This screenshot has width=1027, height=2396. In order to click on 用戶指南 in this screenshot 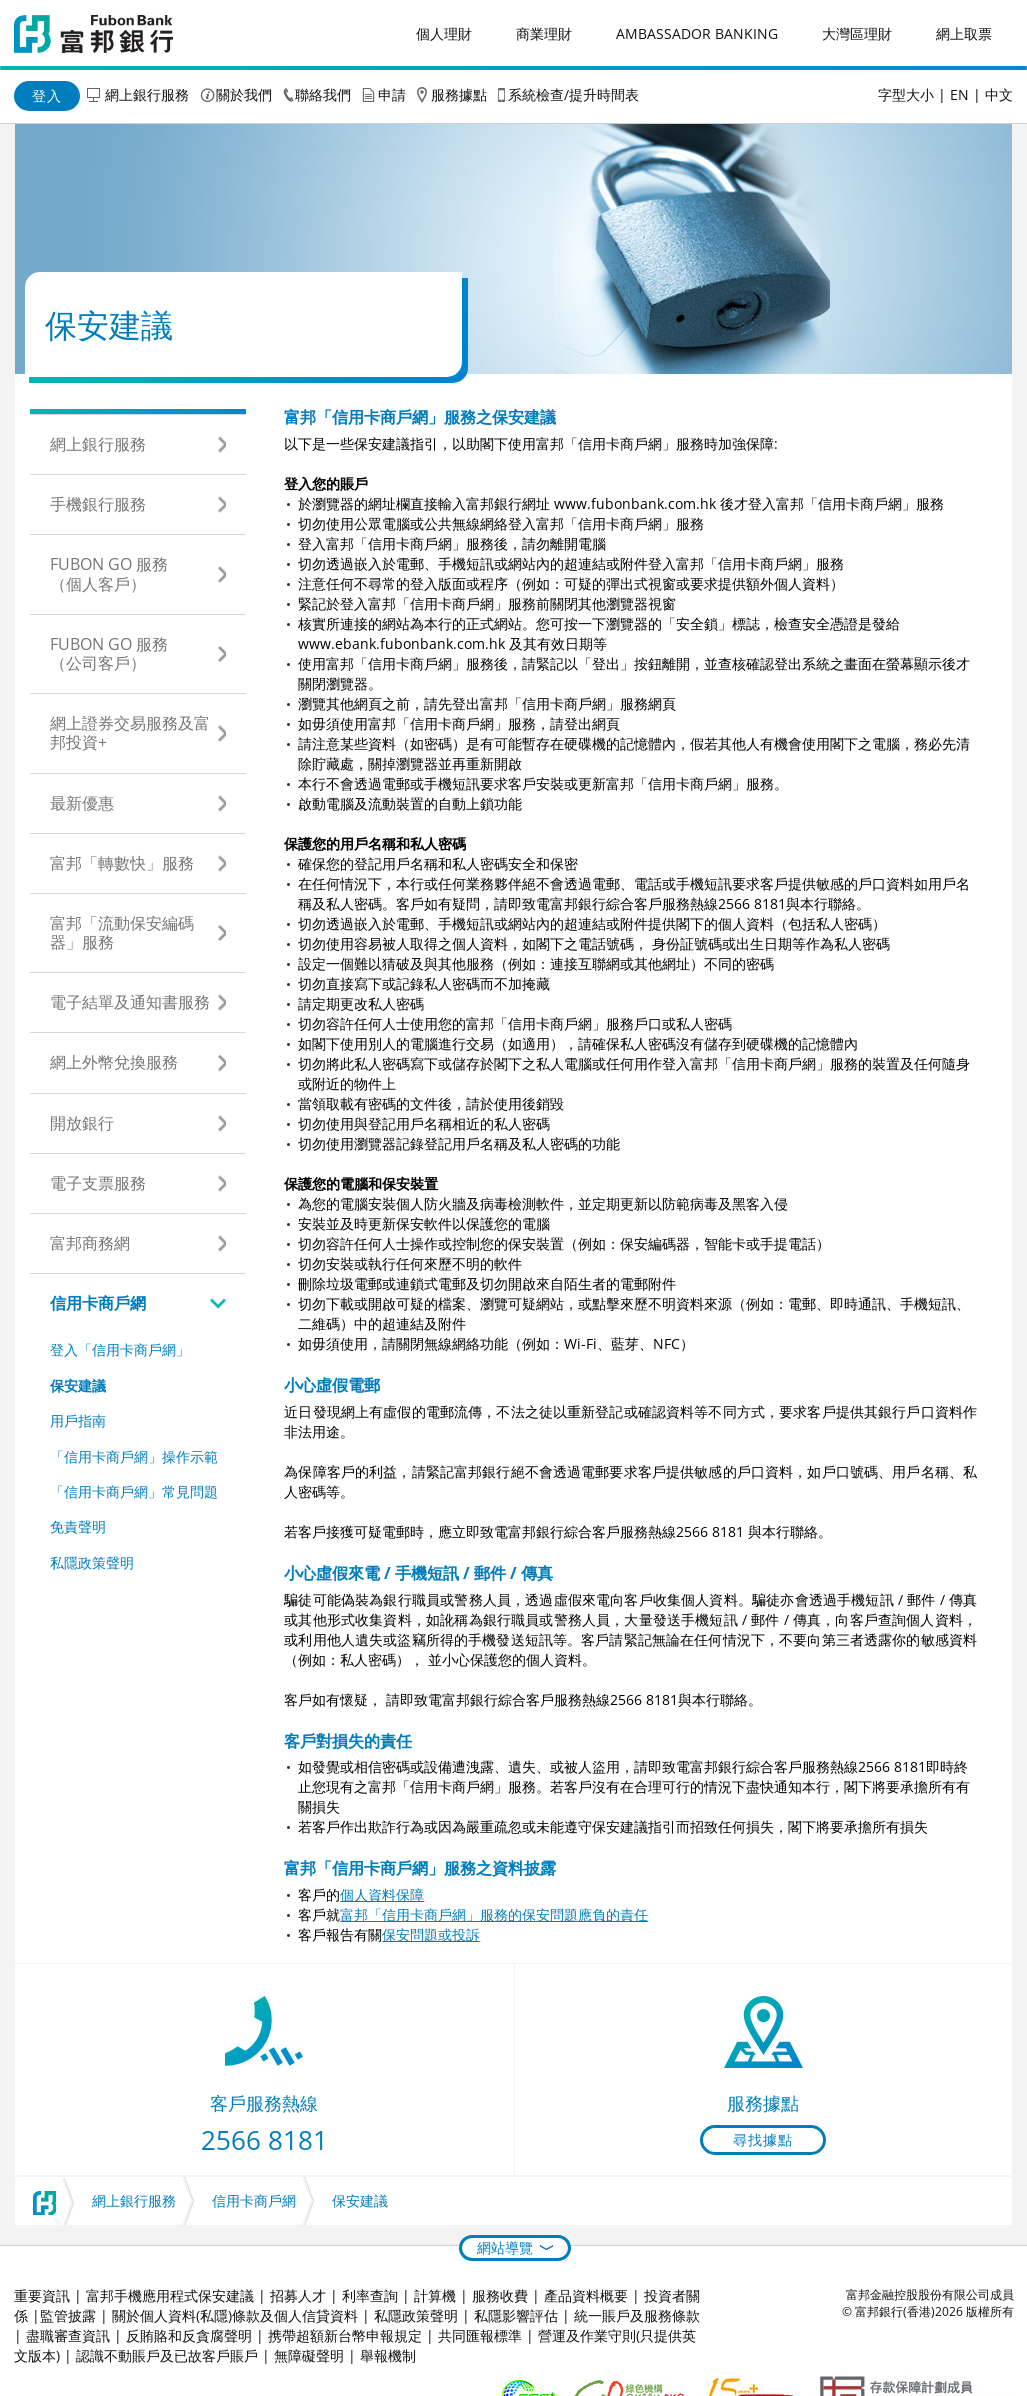, I will do `click(78, 1420)`.